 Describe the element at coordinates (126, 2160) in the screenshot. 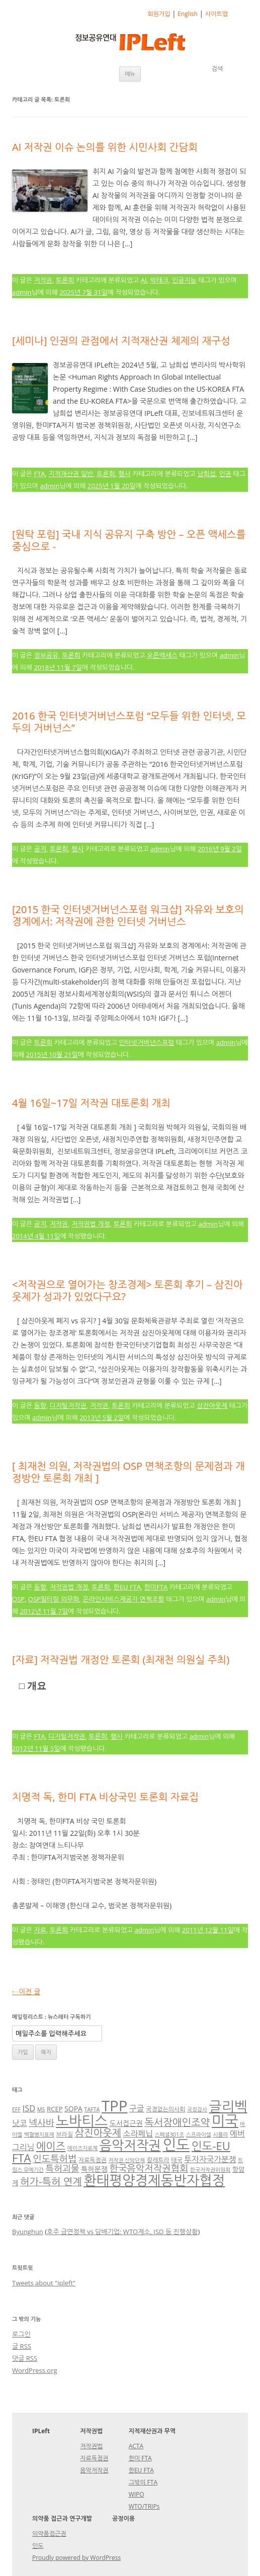

I see `저작권 신탁단체` at that location.